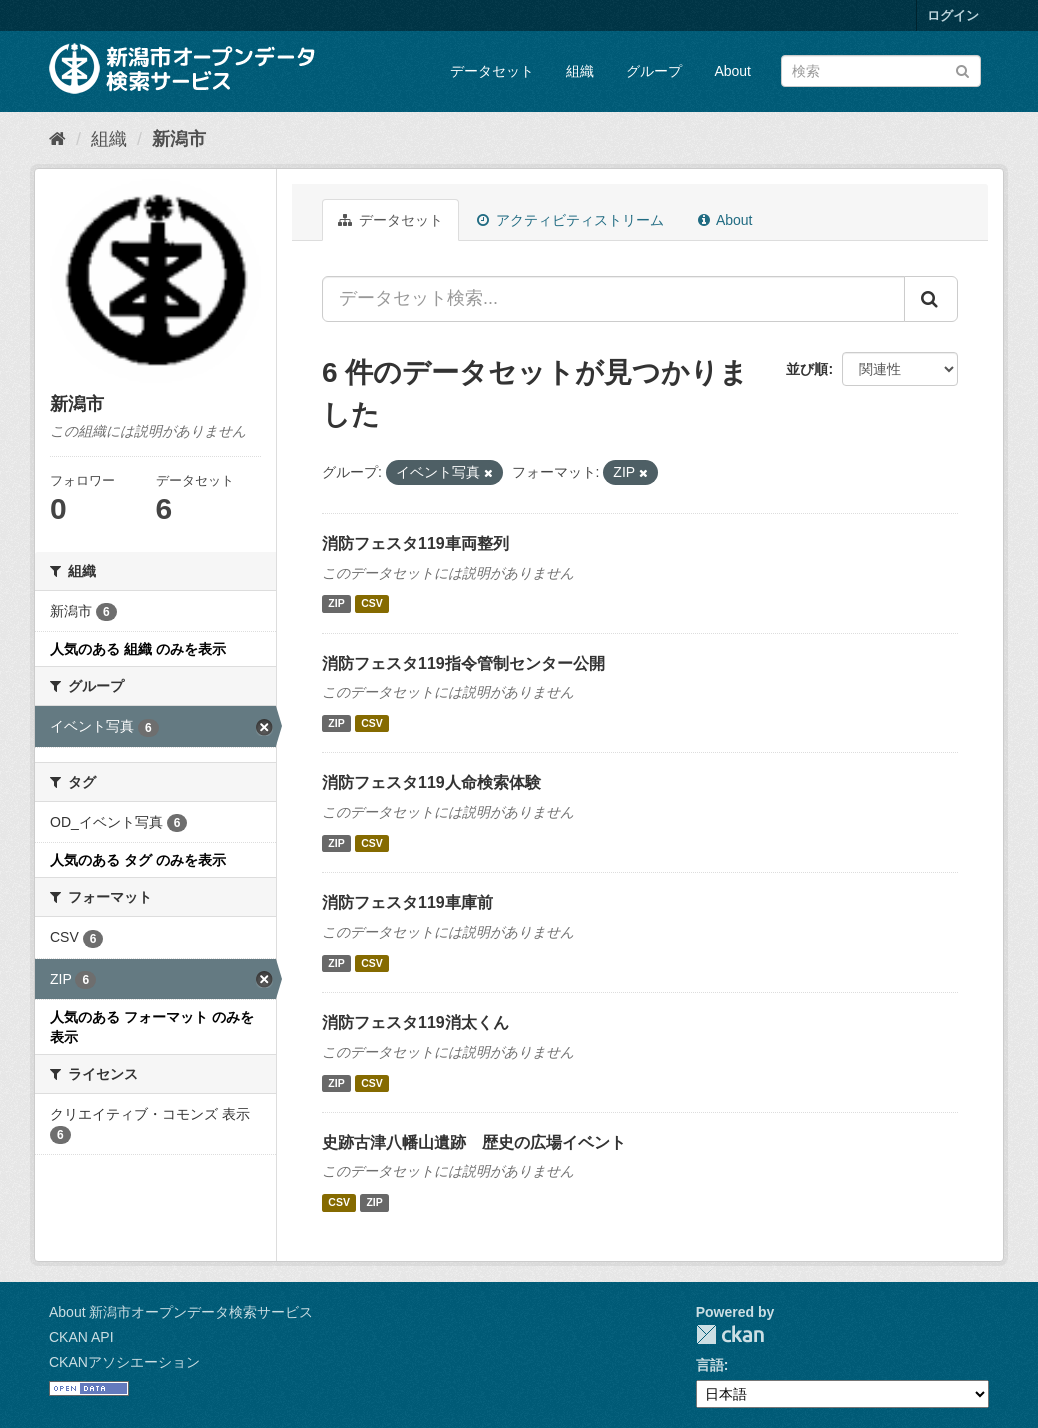  I want to click on 人気のある タグ のみを表示, so click(138, 860).